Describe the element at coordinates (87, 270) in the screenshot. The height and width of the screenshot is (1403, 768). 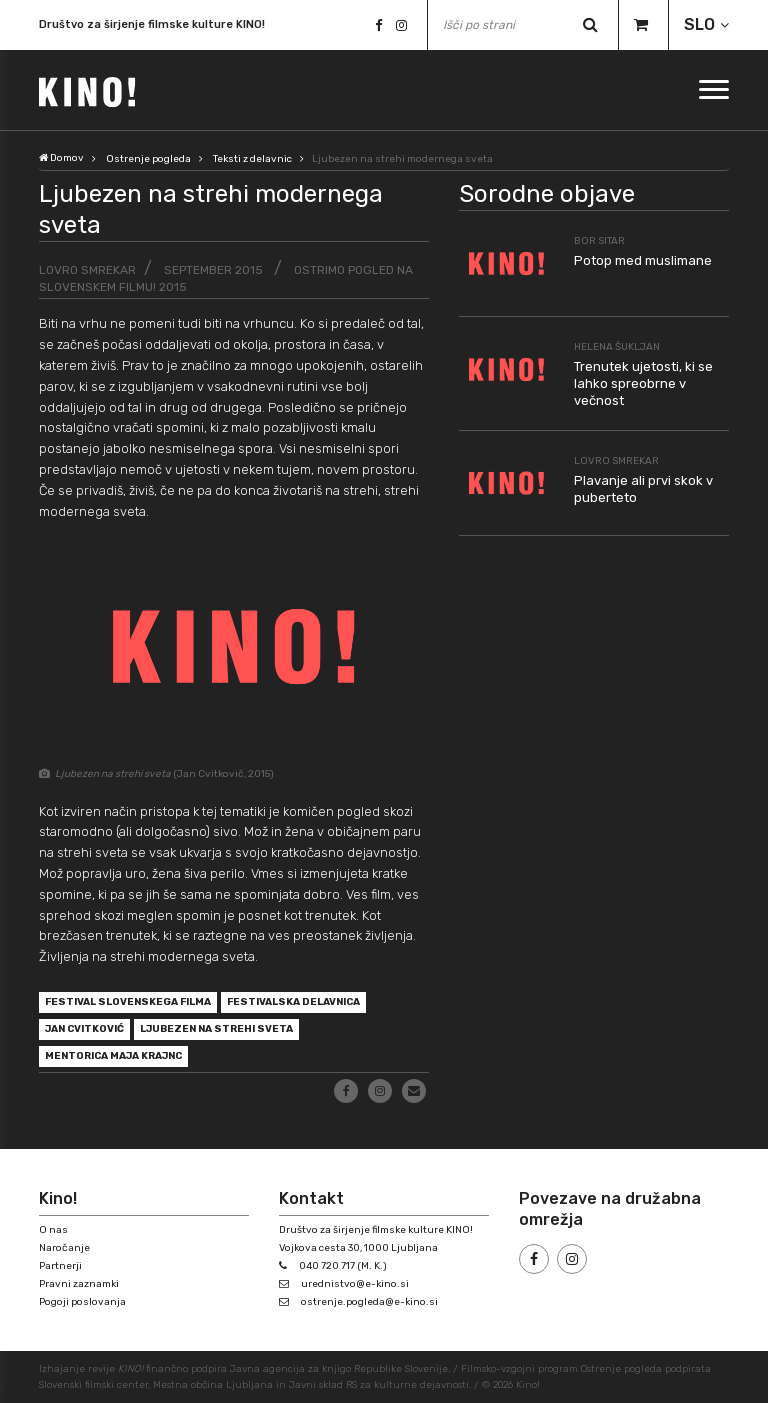
I see `Lovro Smrekar` at that location.